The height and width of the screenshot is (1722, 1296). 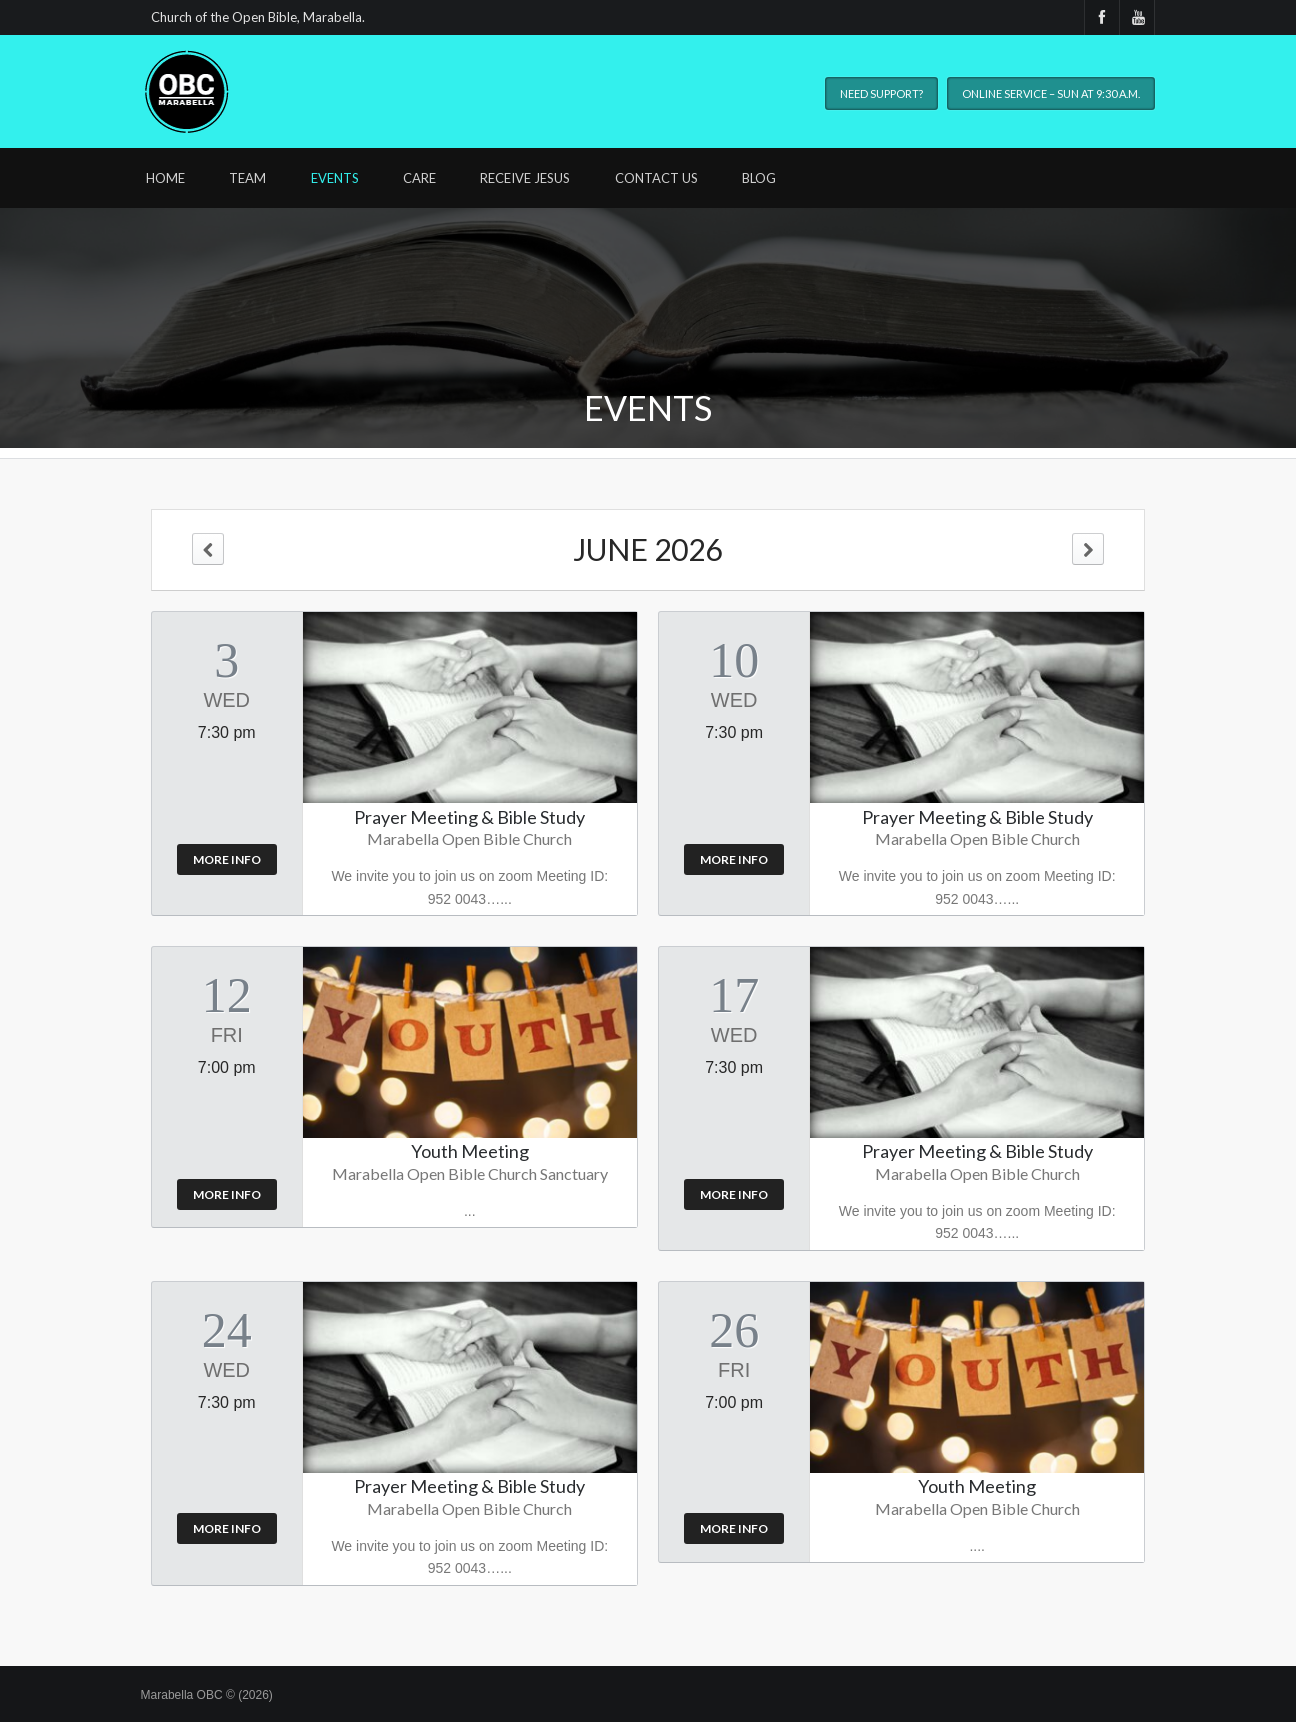 I want to click on Care, so click(x=419, y=178).